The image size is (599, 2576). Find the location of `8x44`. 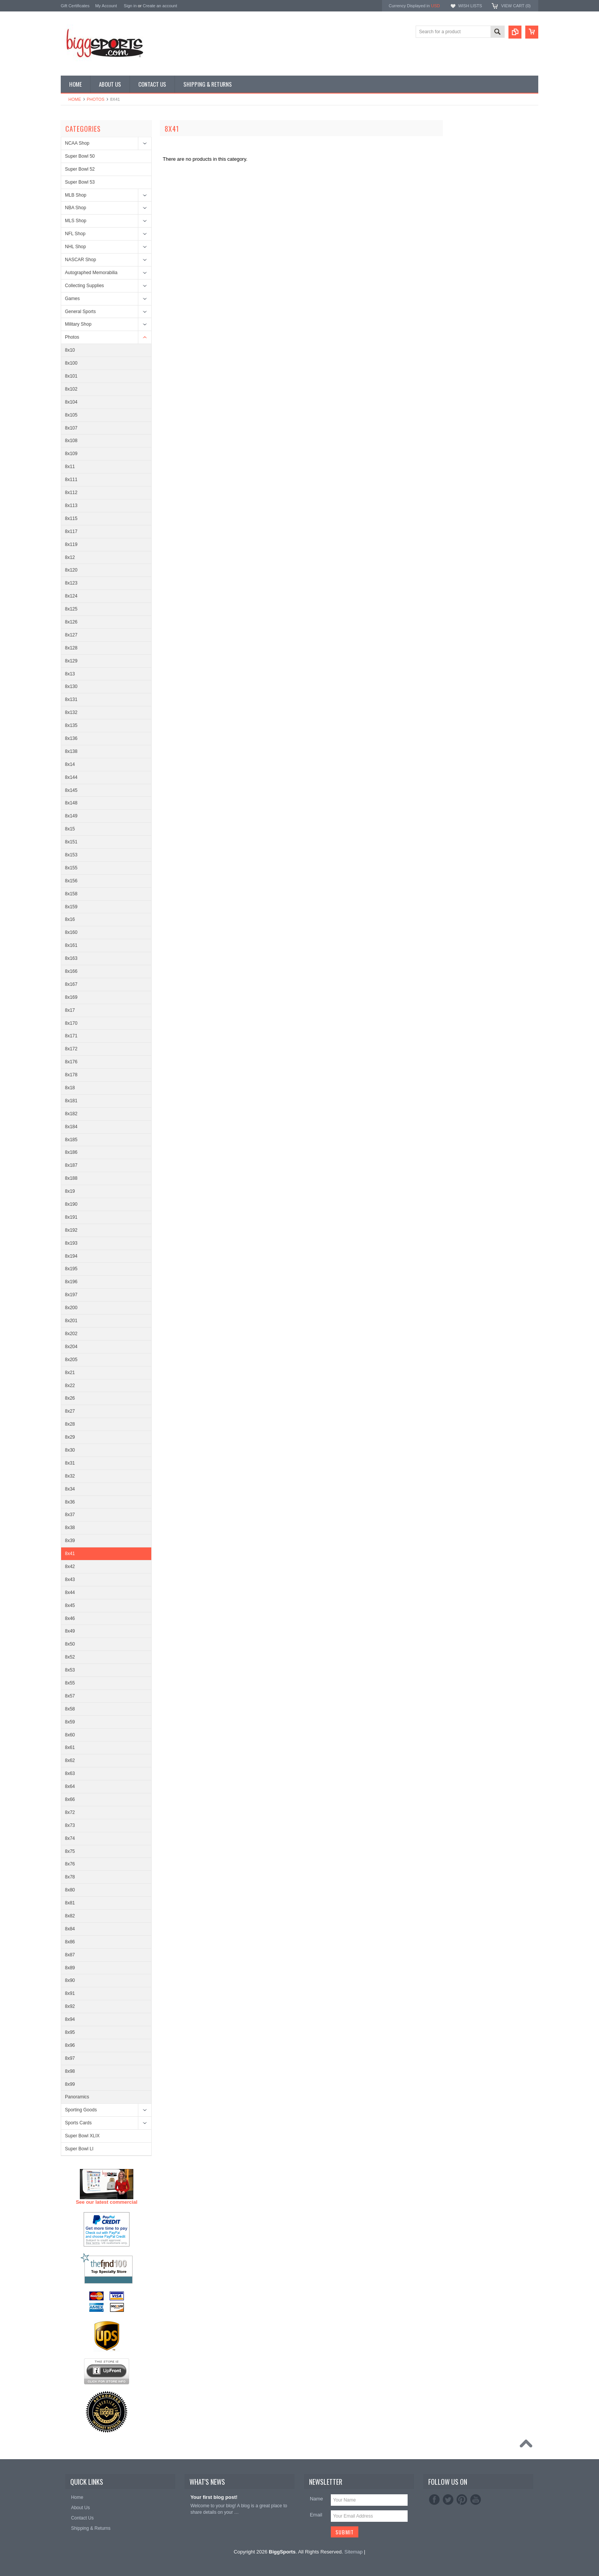

8x44 is located at coordinates (70, 1592).